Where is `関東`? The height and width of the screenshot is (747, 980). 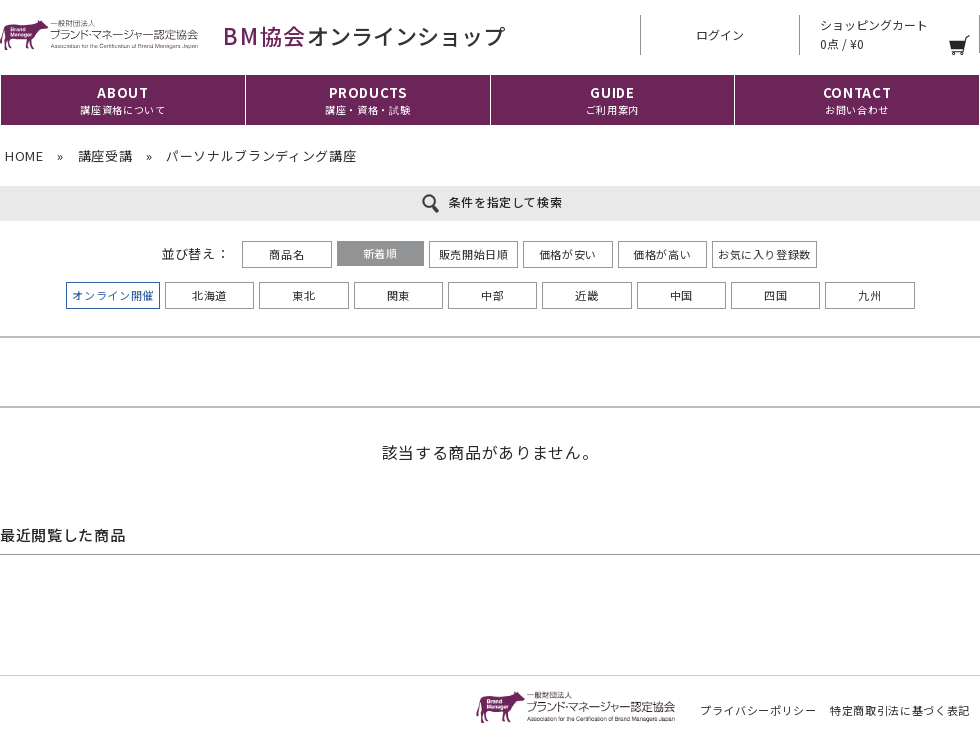
関東 is located at coordinates (398, 295).